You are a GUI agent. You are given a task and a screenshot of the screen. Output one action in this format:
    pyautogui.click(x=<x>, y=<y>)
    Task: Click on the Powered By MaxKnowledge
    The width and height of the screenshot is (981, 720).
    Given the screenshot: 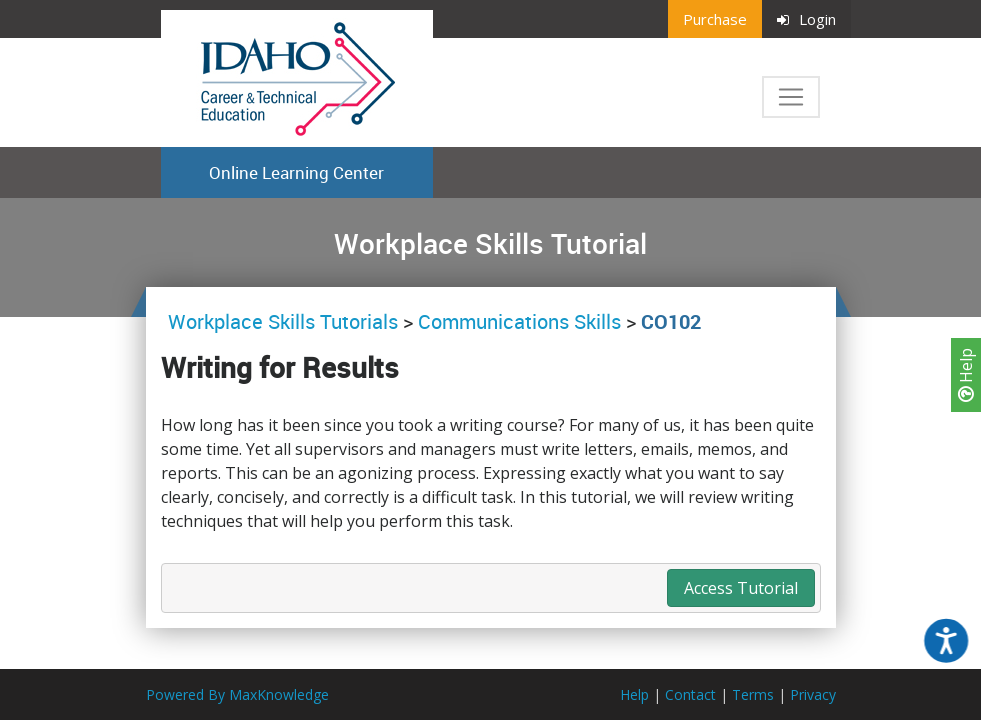 What is the action you would take?
    pyautogui.click(x=237, y=694)
    